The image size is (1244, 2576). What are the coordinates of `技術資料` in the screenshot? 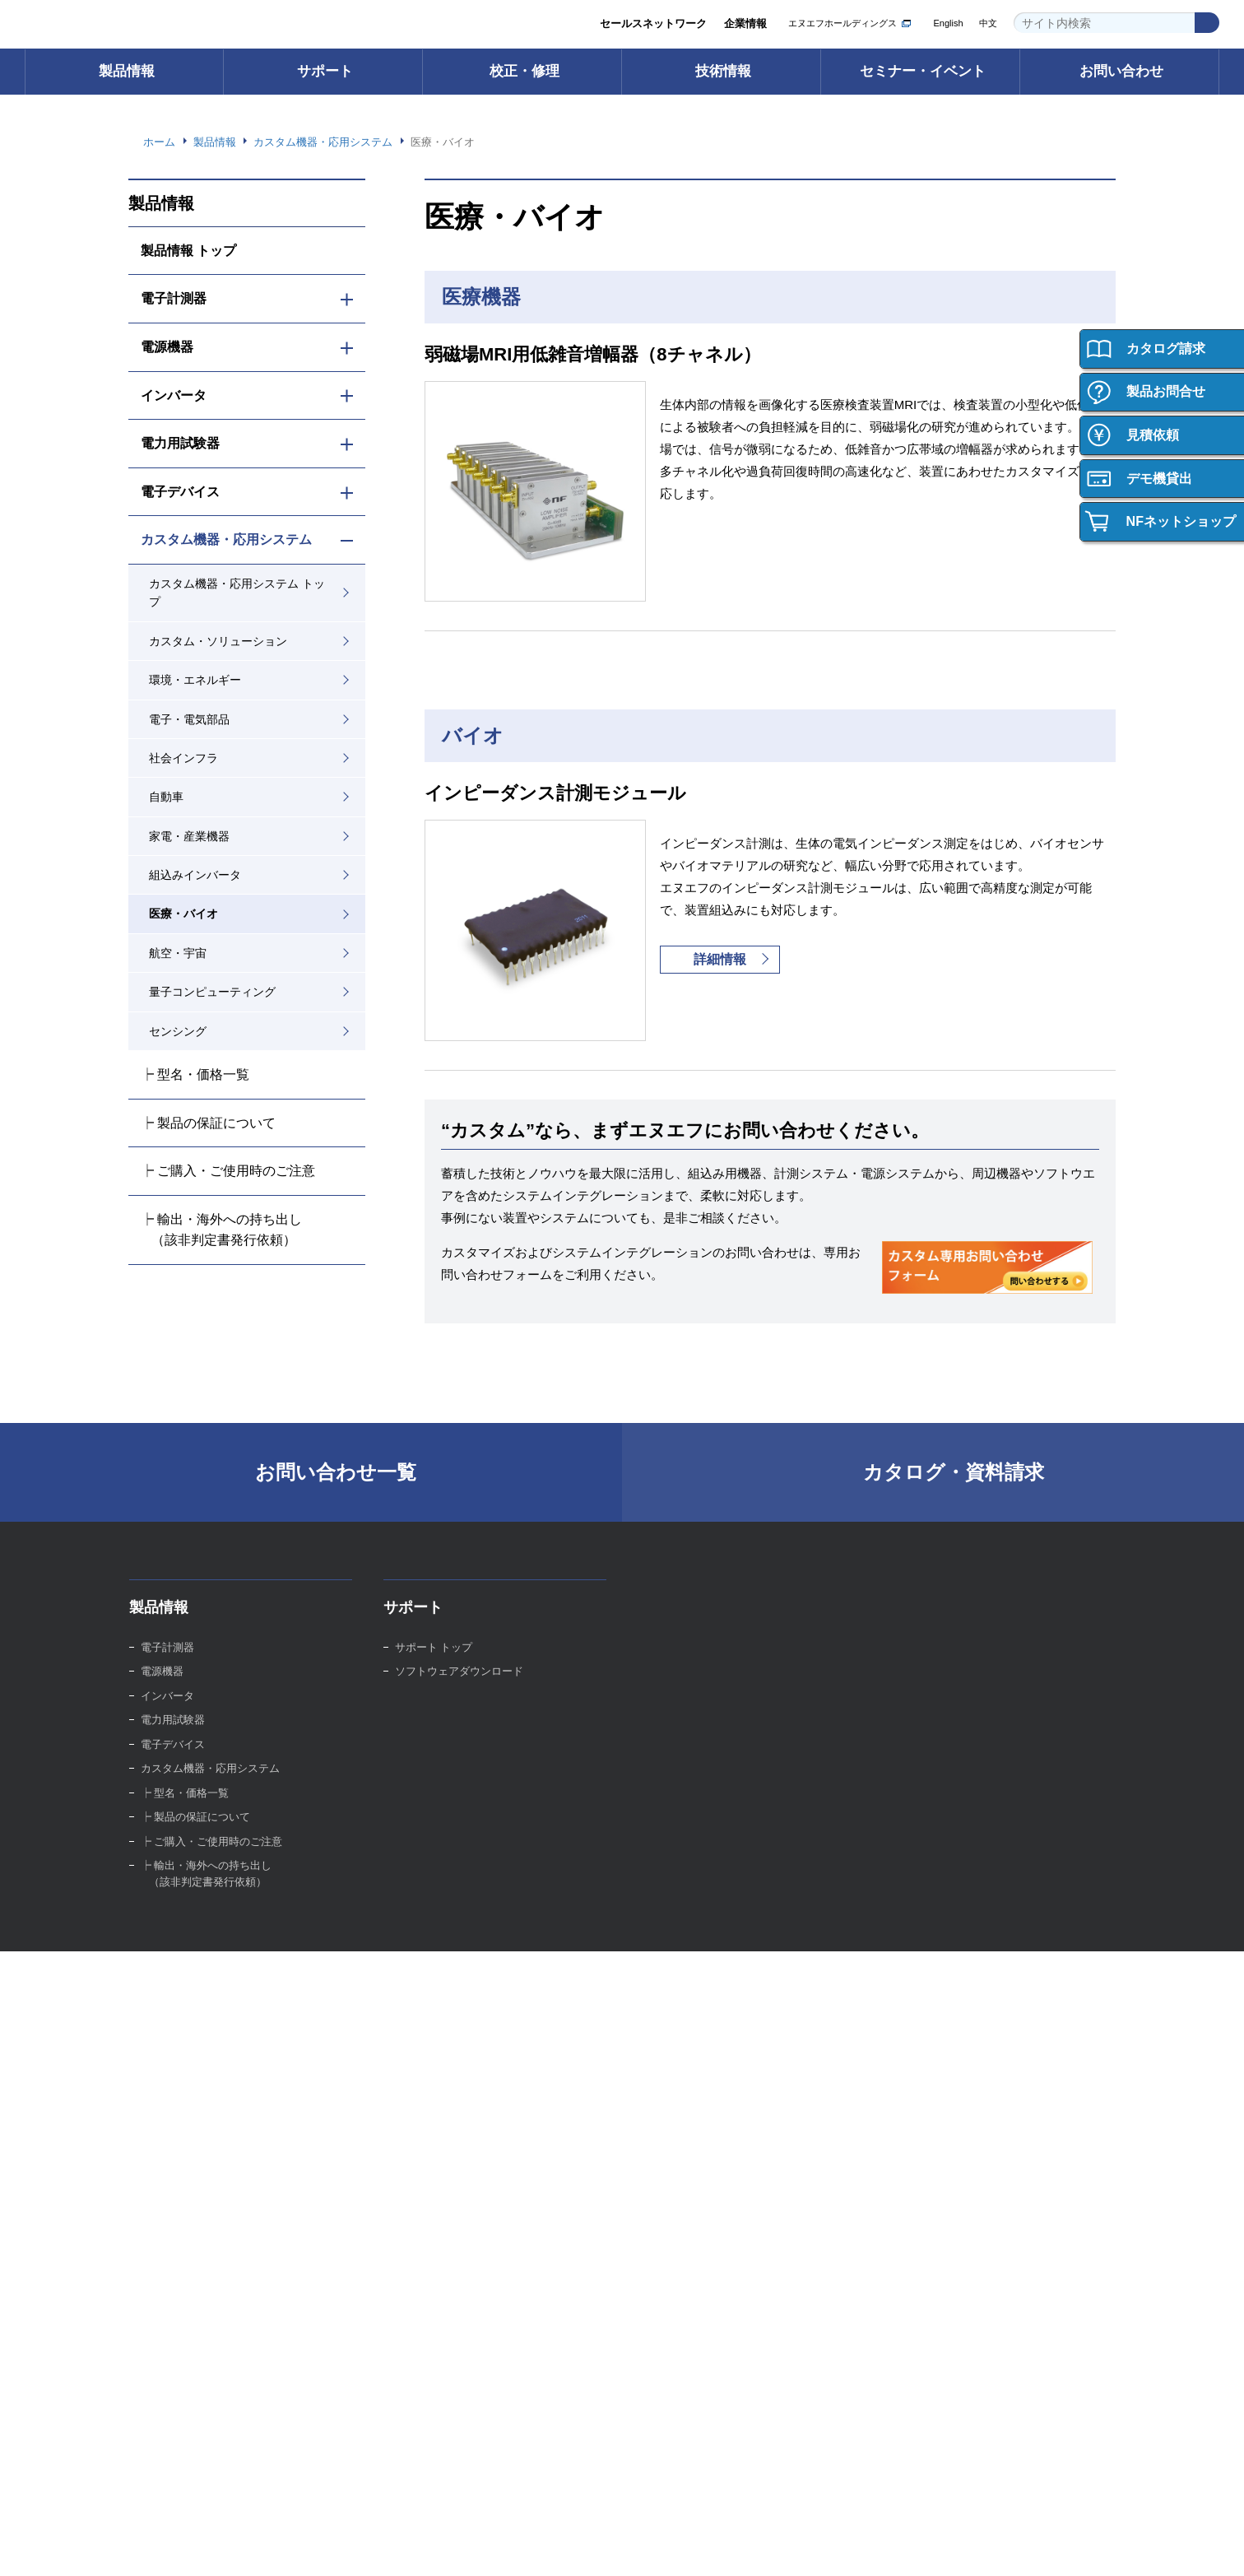 It's located at (924, 1753).